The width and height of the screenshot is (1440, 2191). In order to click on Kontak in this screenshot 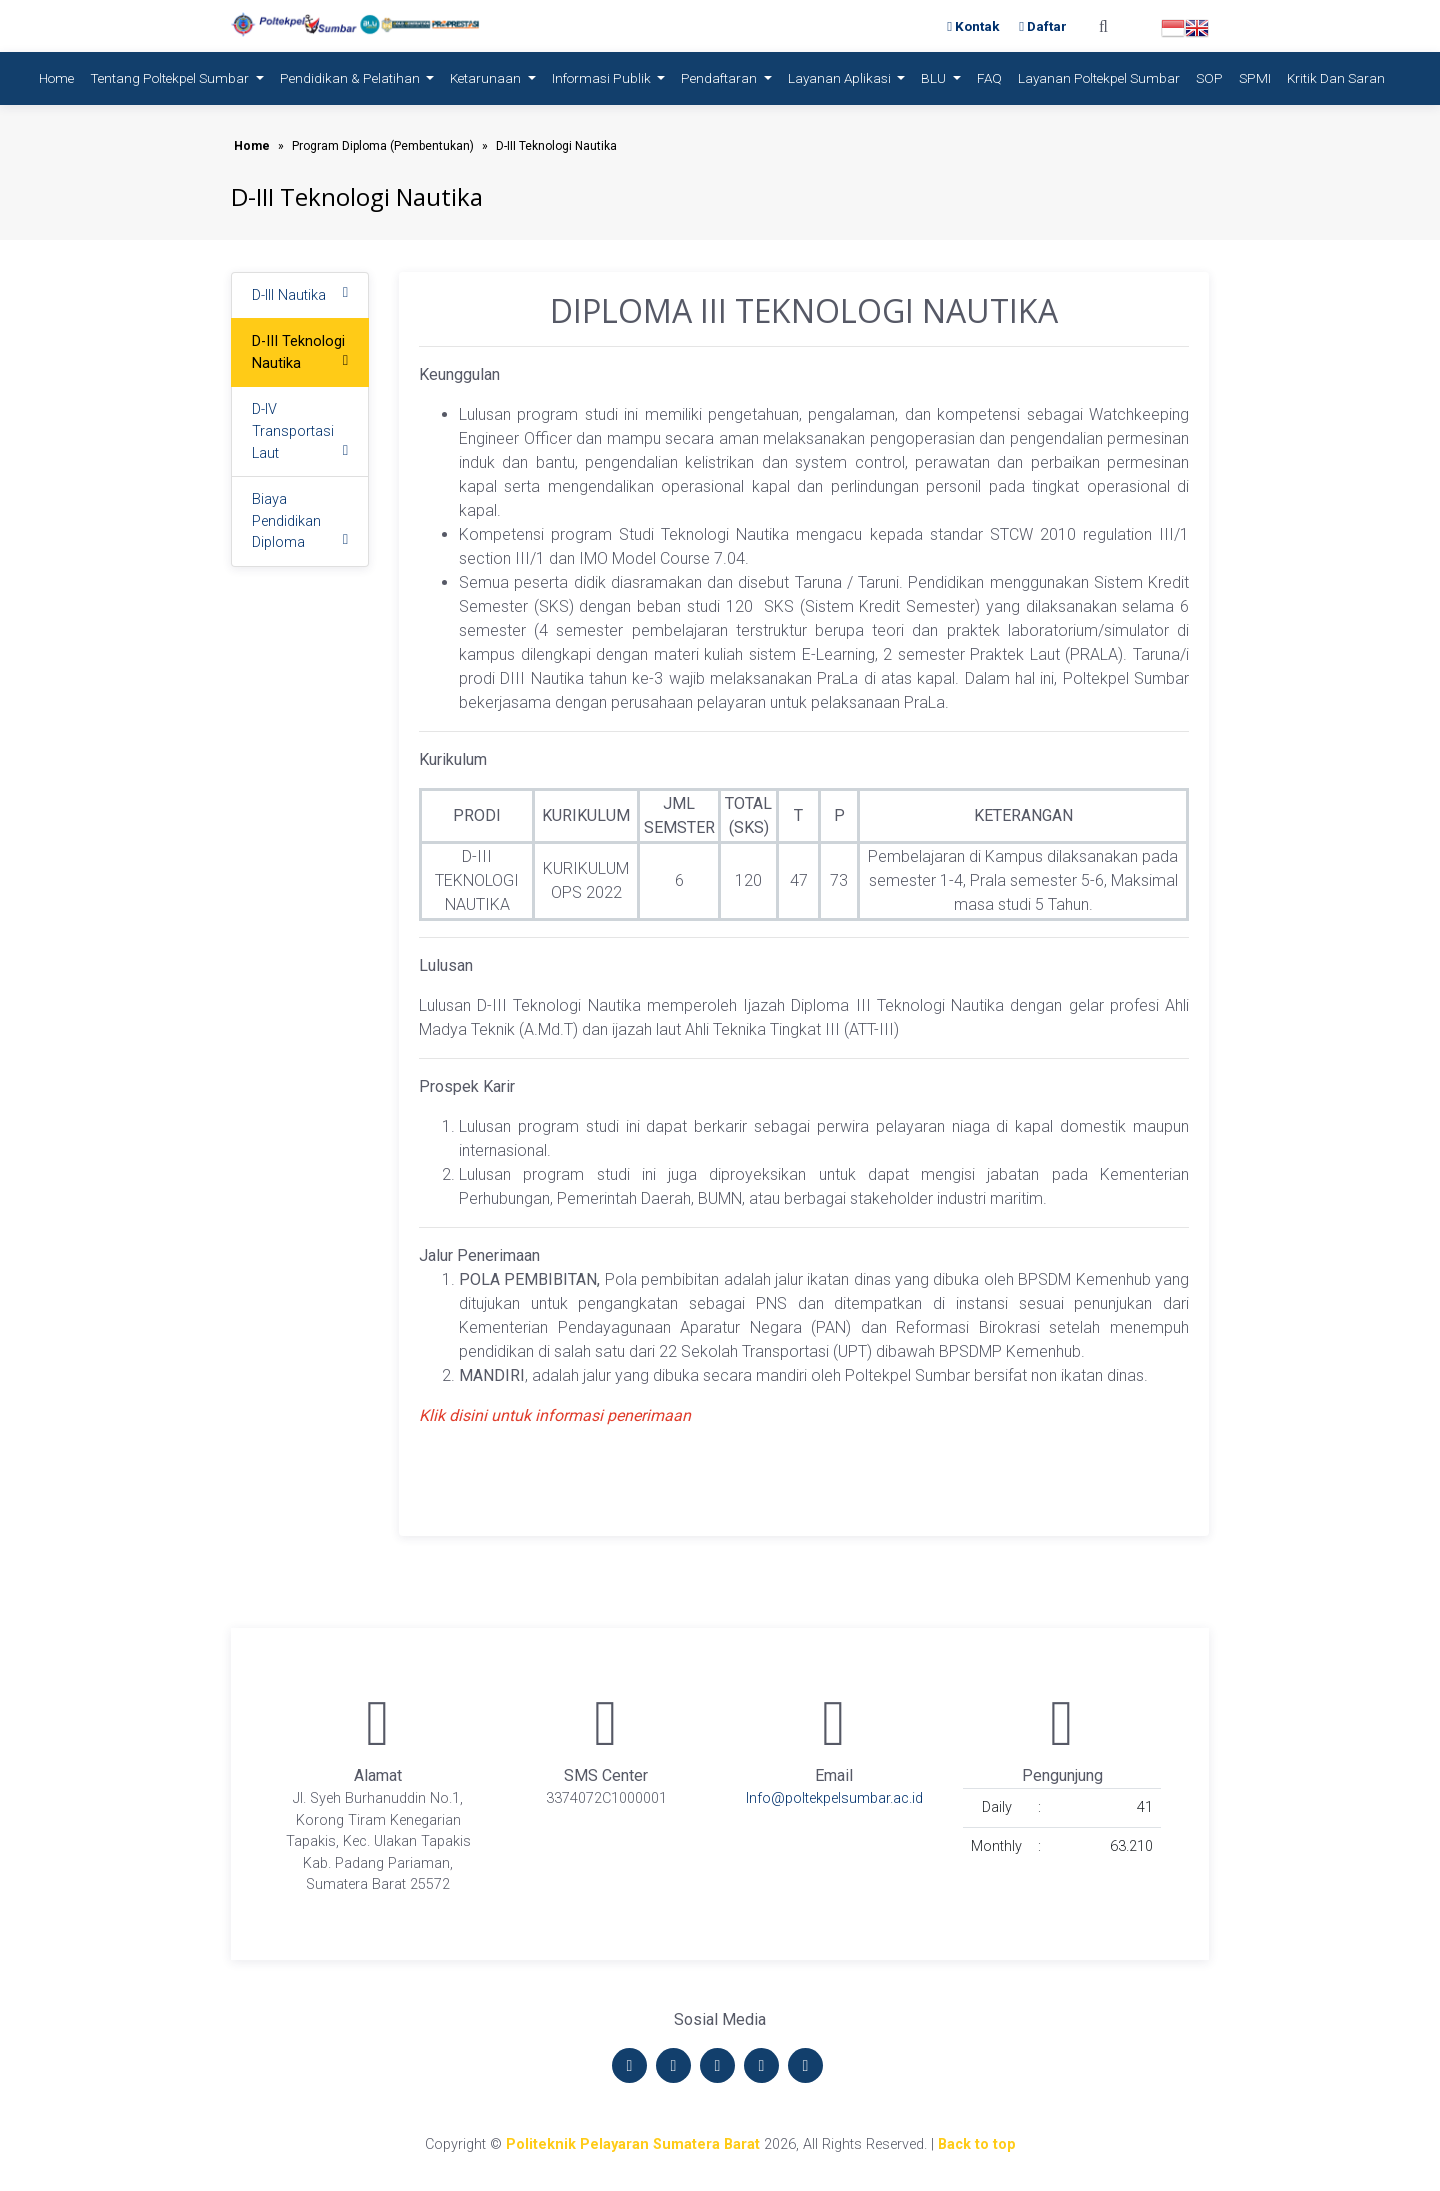, I will do `click(975, 26)`.